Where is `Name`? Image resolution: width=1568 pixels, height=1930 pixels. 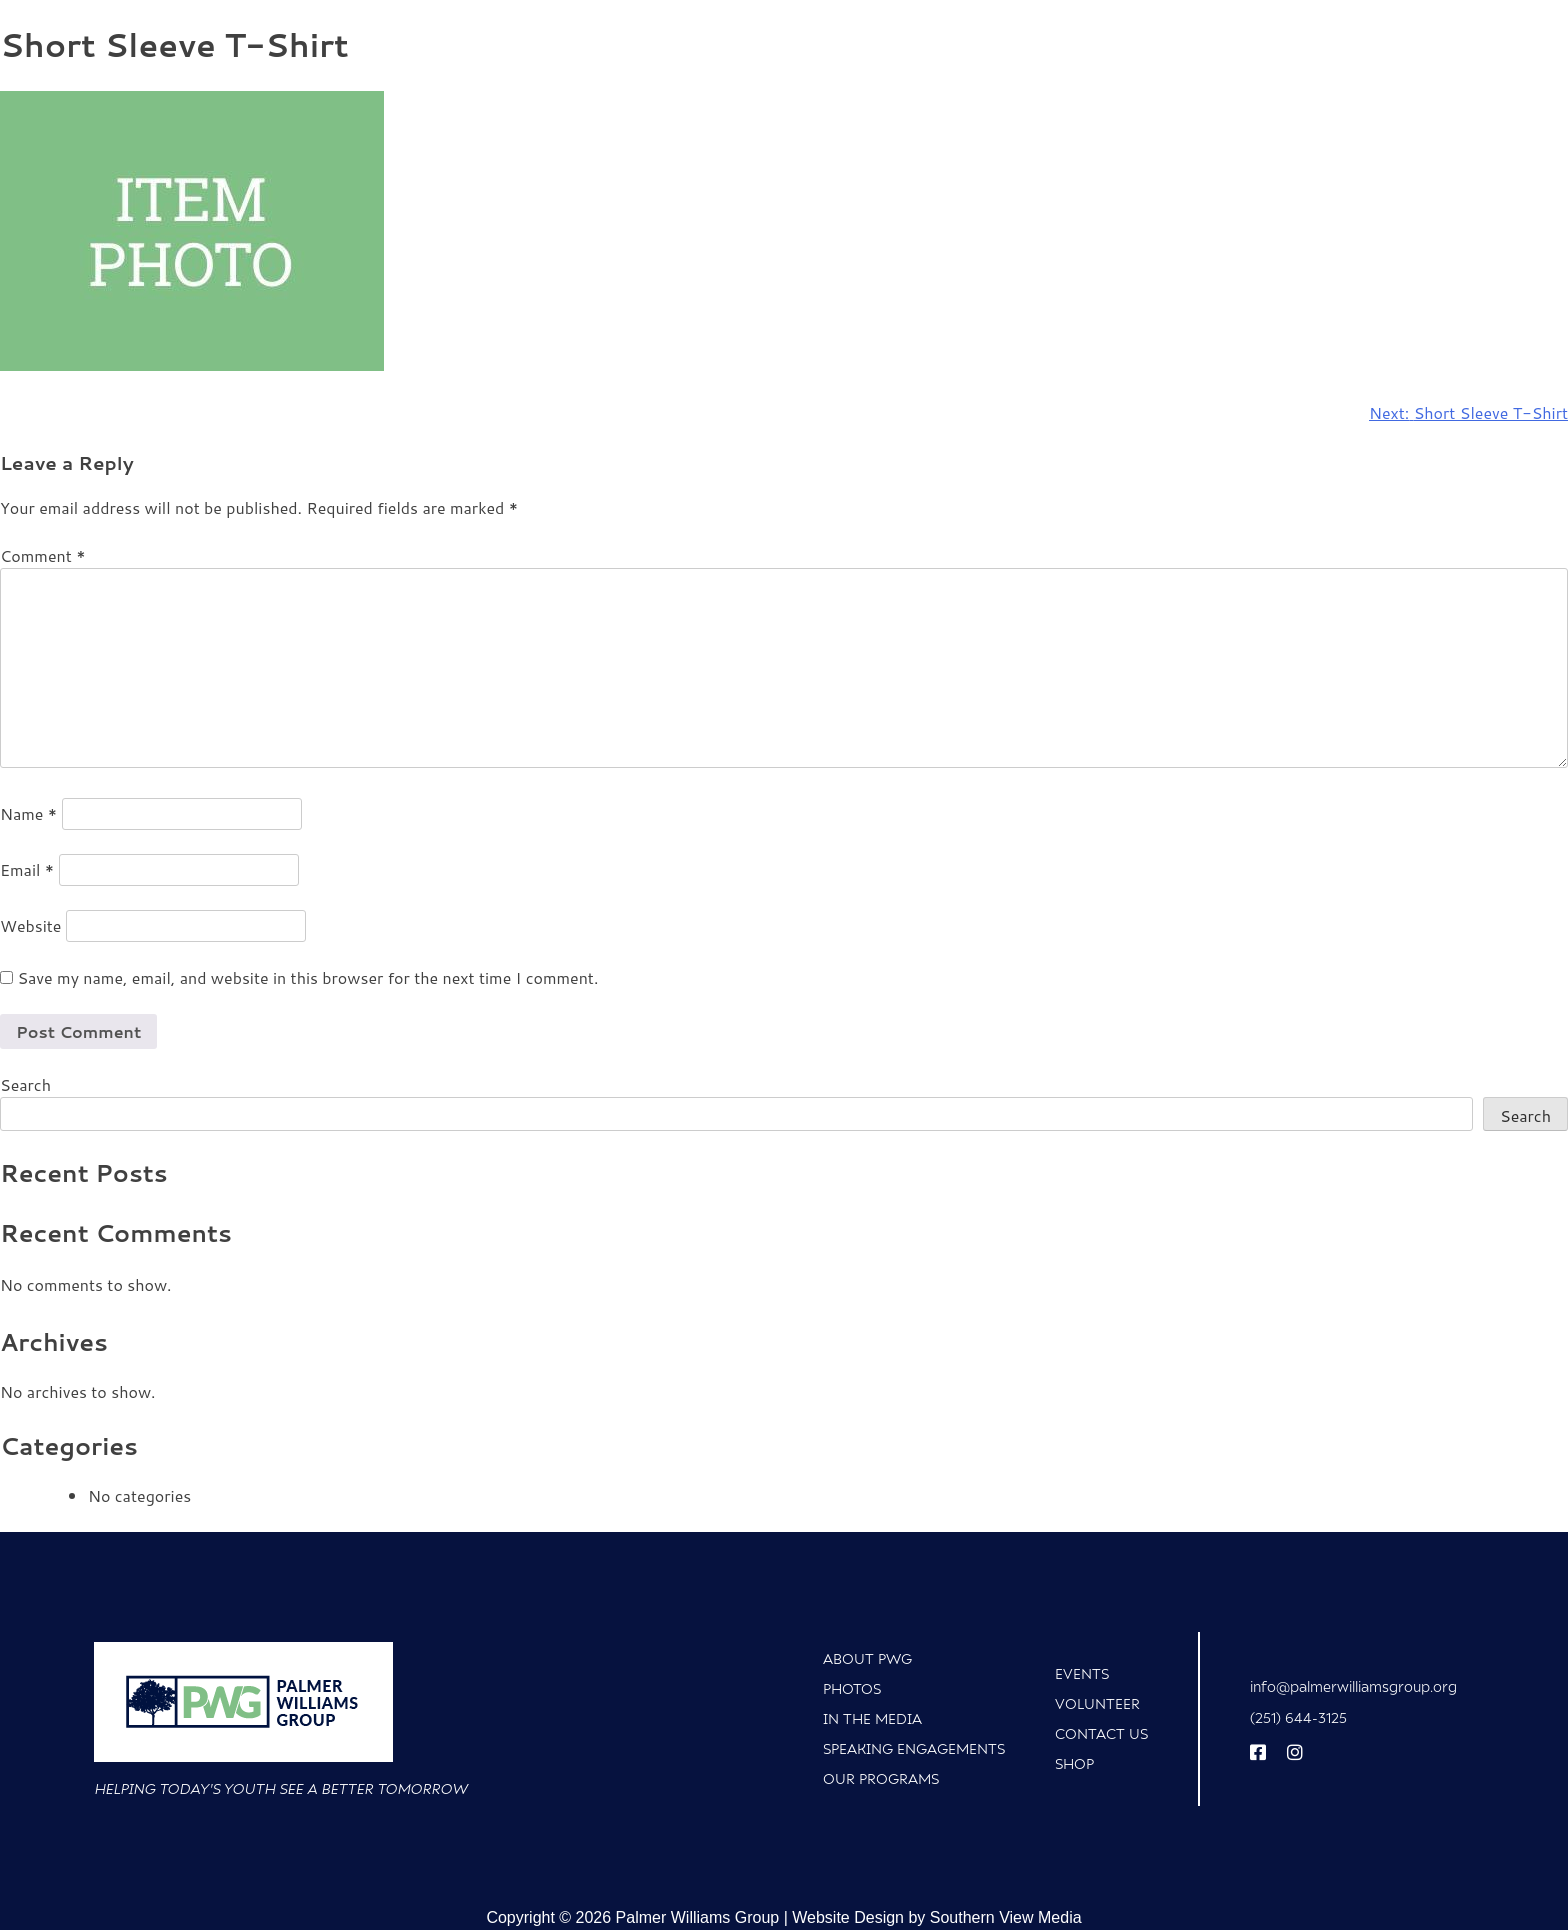
Name is located at coordinates (28, 813).